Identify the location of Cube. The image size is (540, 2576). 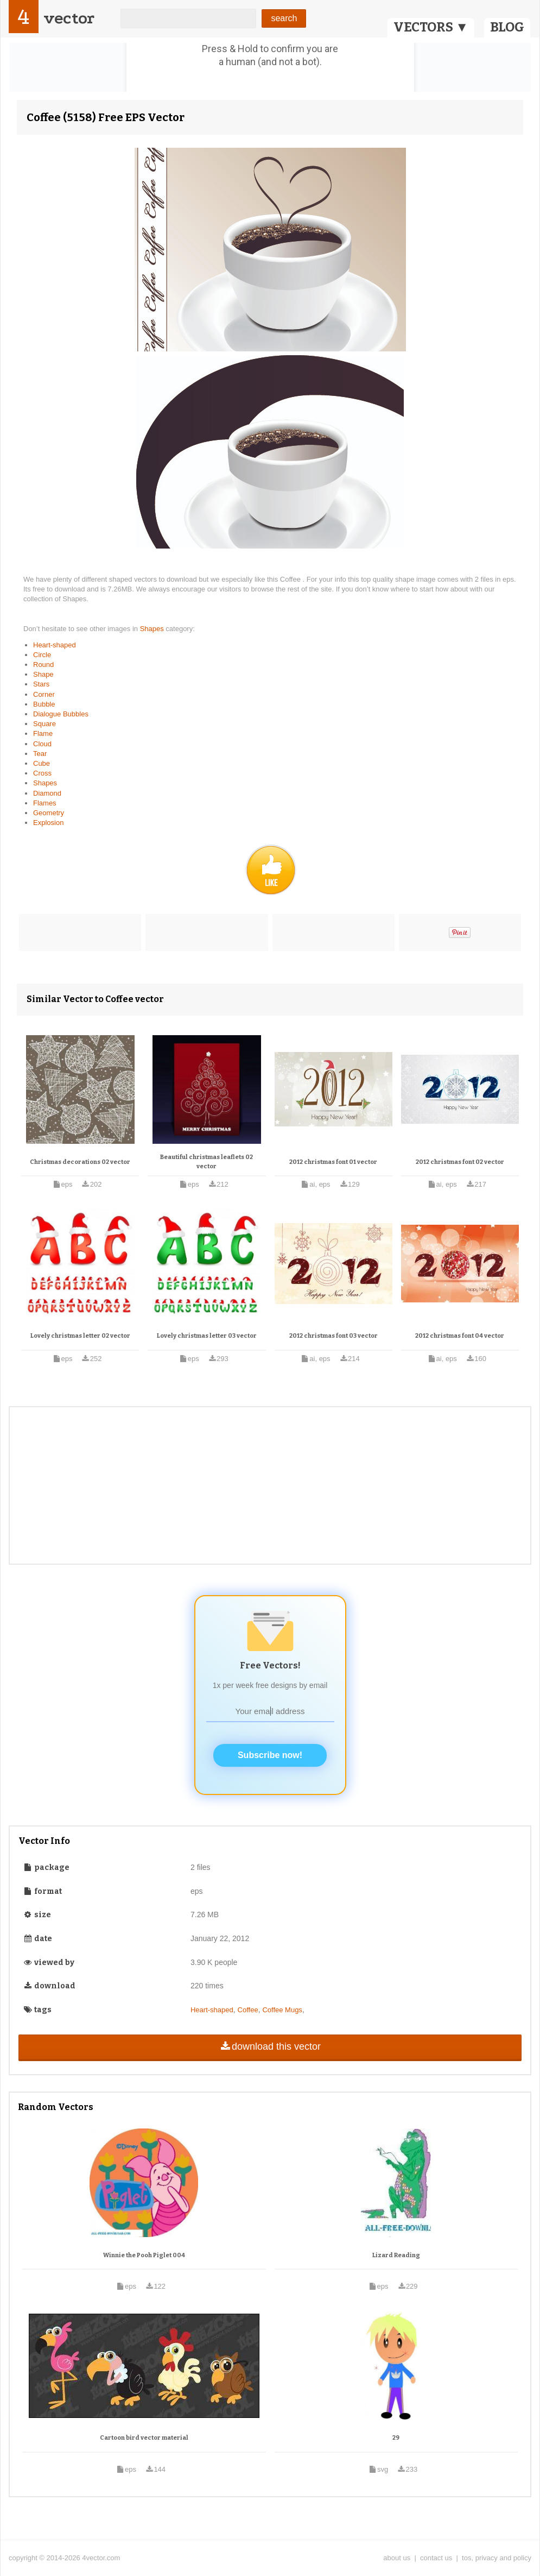
(41, 763).